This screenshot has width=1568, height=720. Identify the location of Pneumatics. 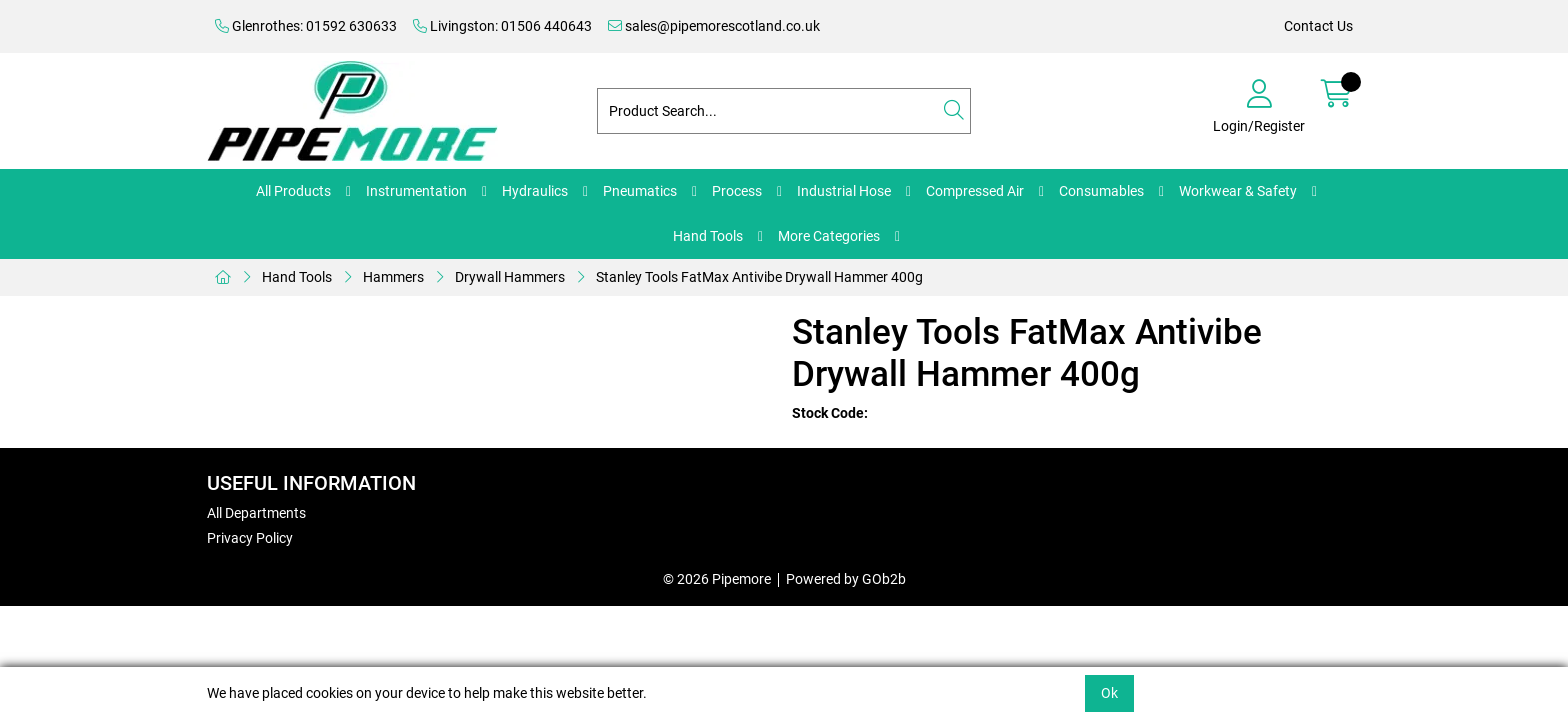
(640, 191).